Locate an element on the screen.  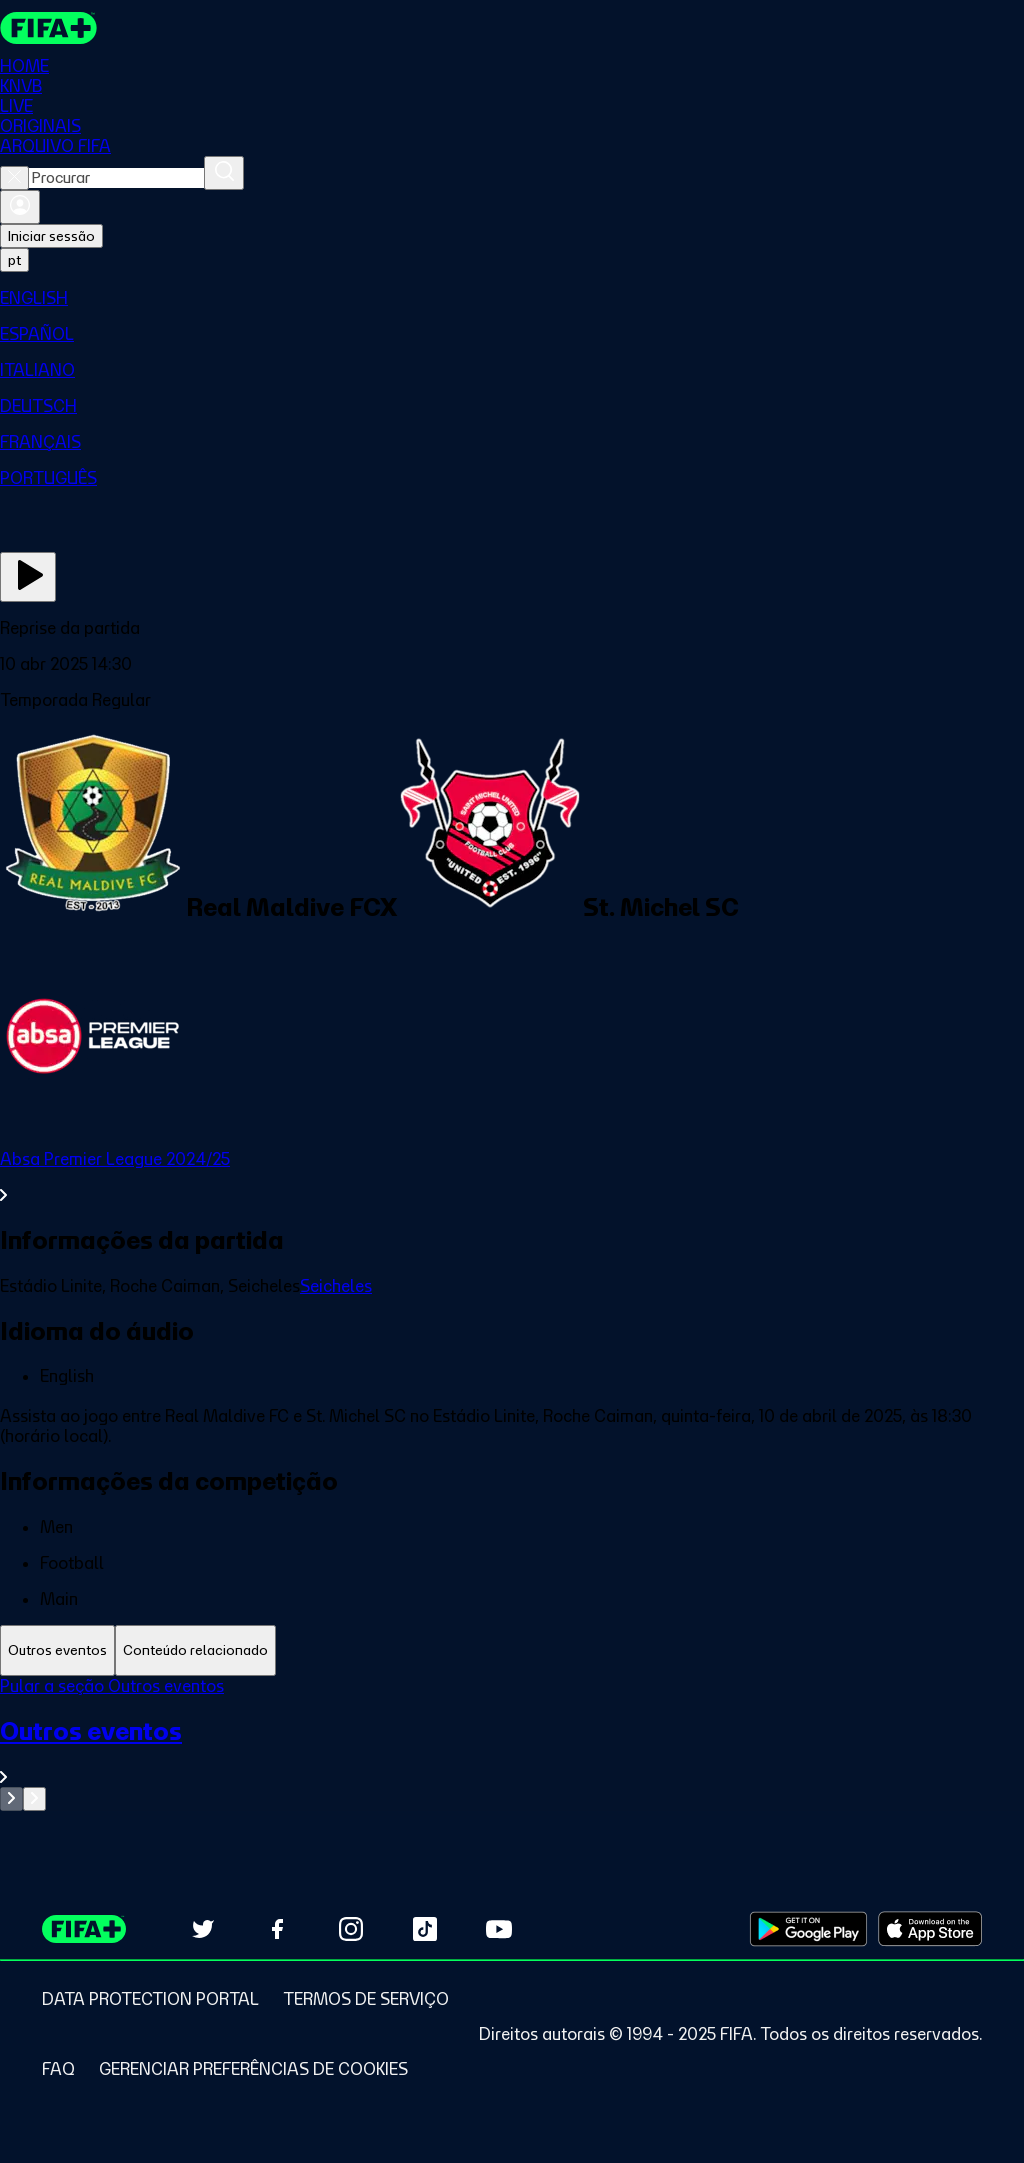
[Ver toda a seção Absa Premier League 2024/25] is located at coordinates (512, 1177).